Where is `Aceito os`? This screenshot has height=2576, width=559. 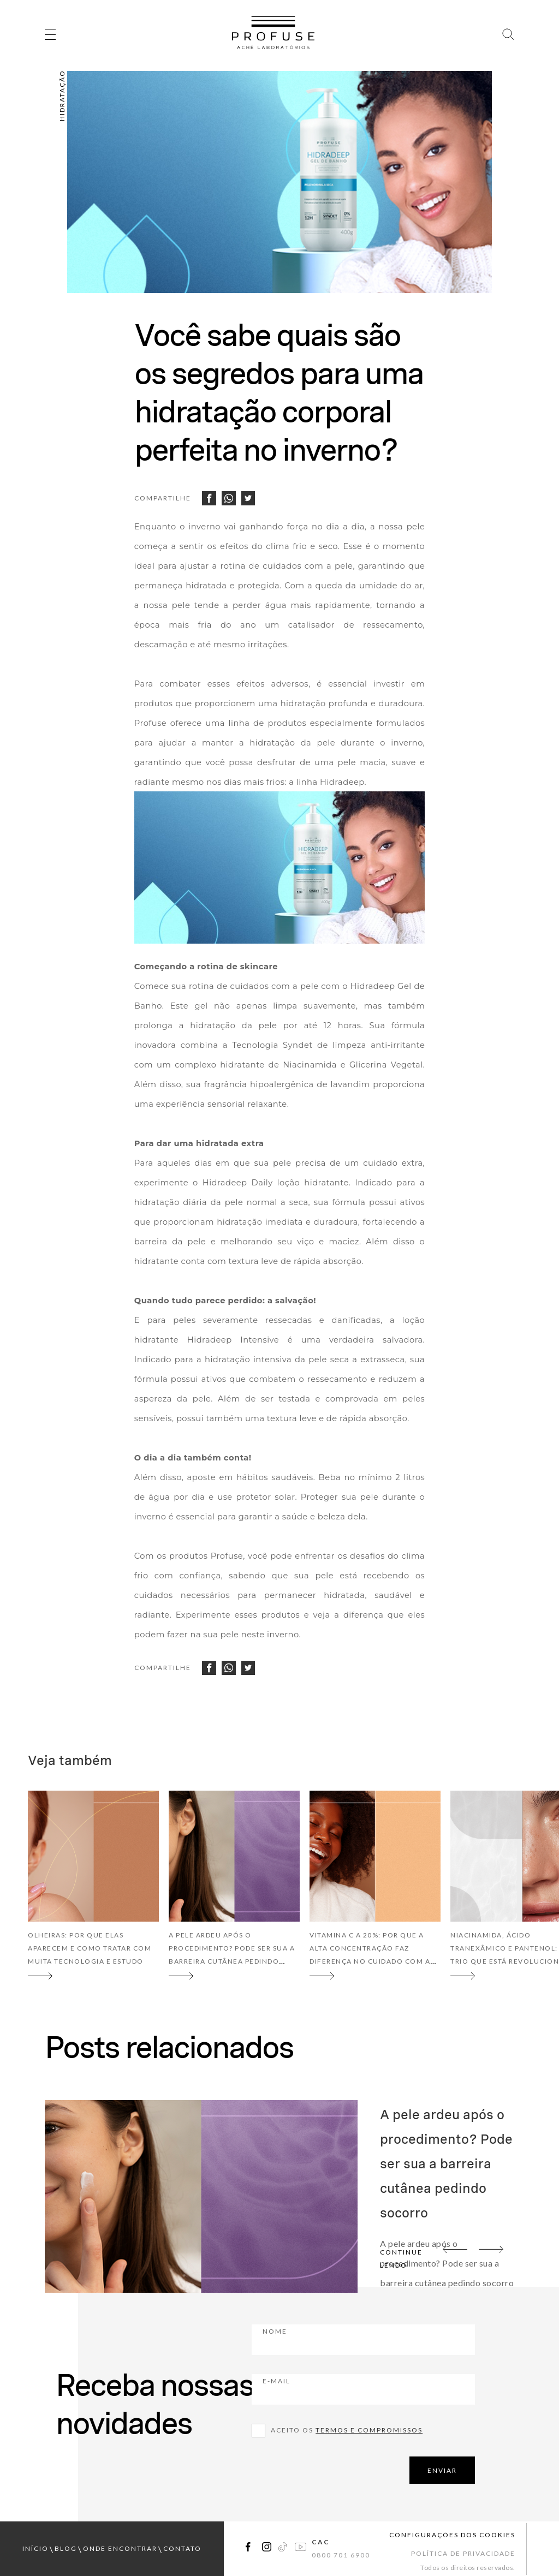
Aceito os is located at coordinates (347, 2430).